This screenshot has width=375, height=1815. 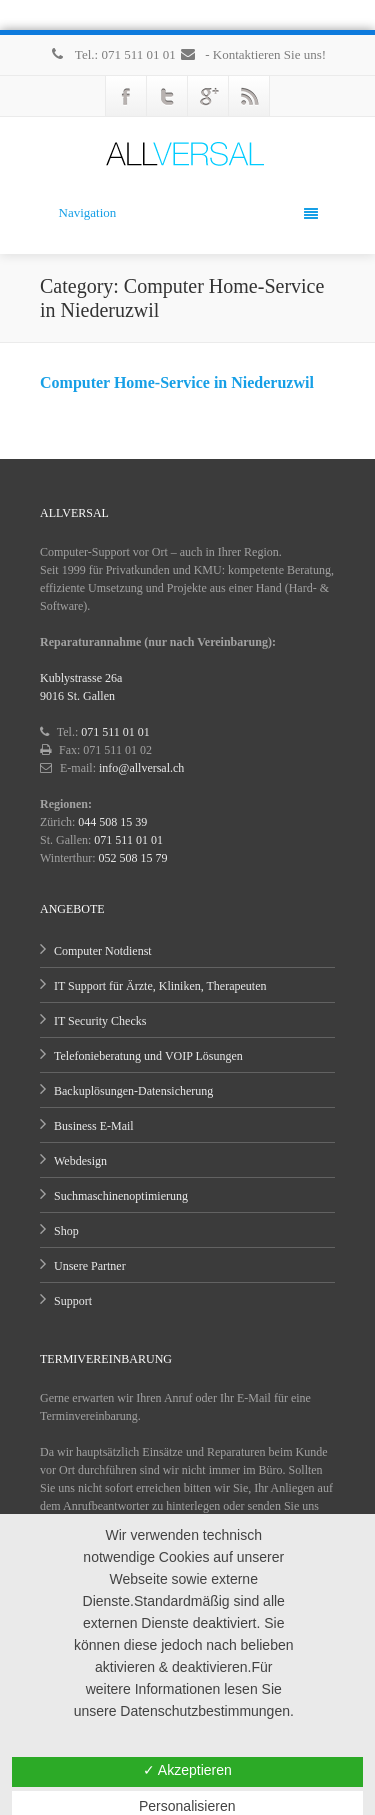 What do you see at coordinates (133, 858) in the screenshot?
I see `052 508 15 79` at bounding box center [133, 858].